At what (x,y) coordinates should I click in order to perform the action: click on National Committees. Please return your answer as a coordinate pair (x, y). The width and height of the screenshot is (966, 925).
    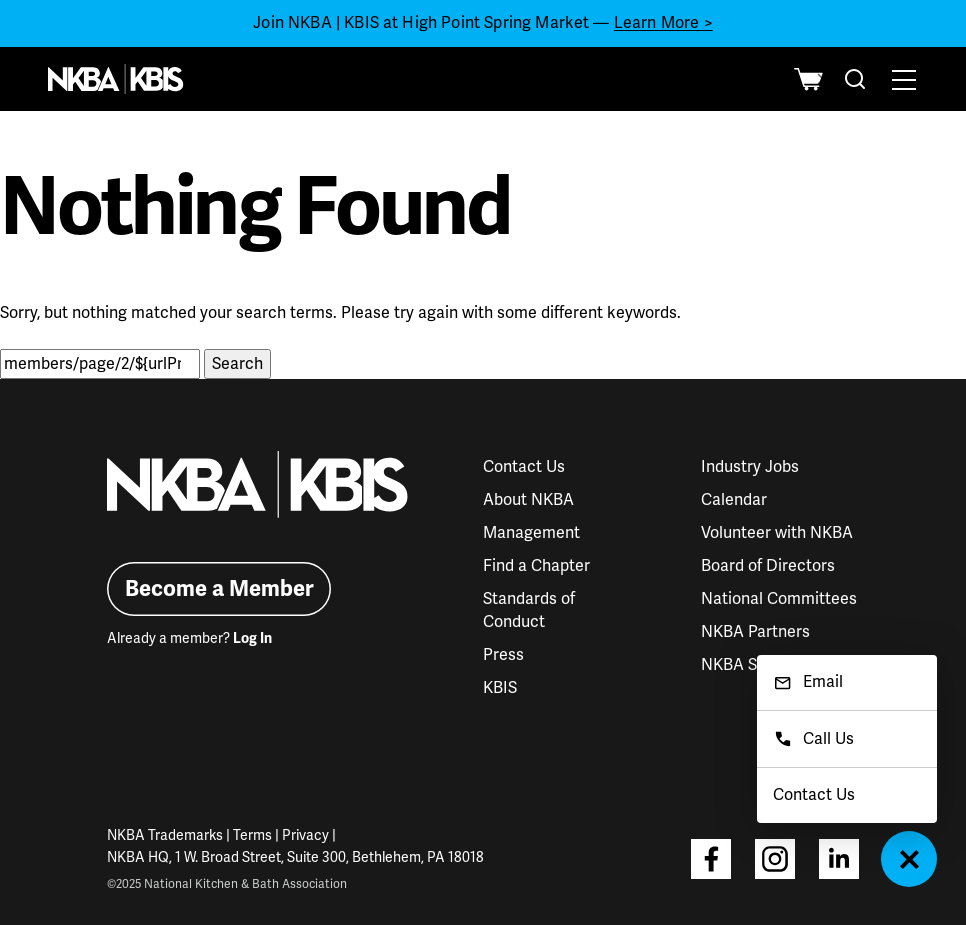
    Looking at the image, I should click on (779, 599).